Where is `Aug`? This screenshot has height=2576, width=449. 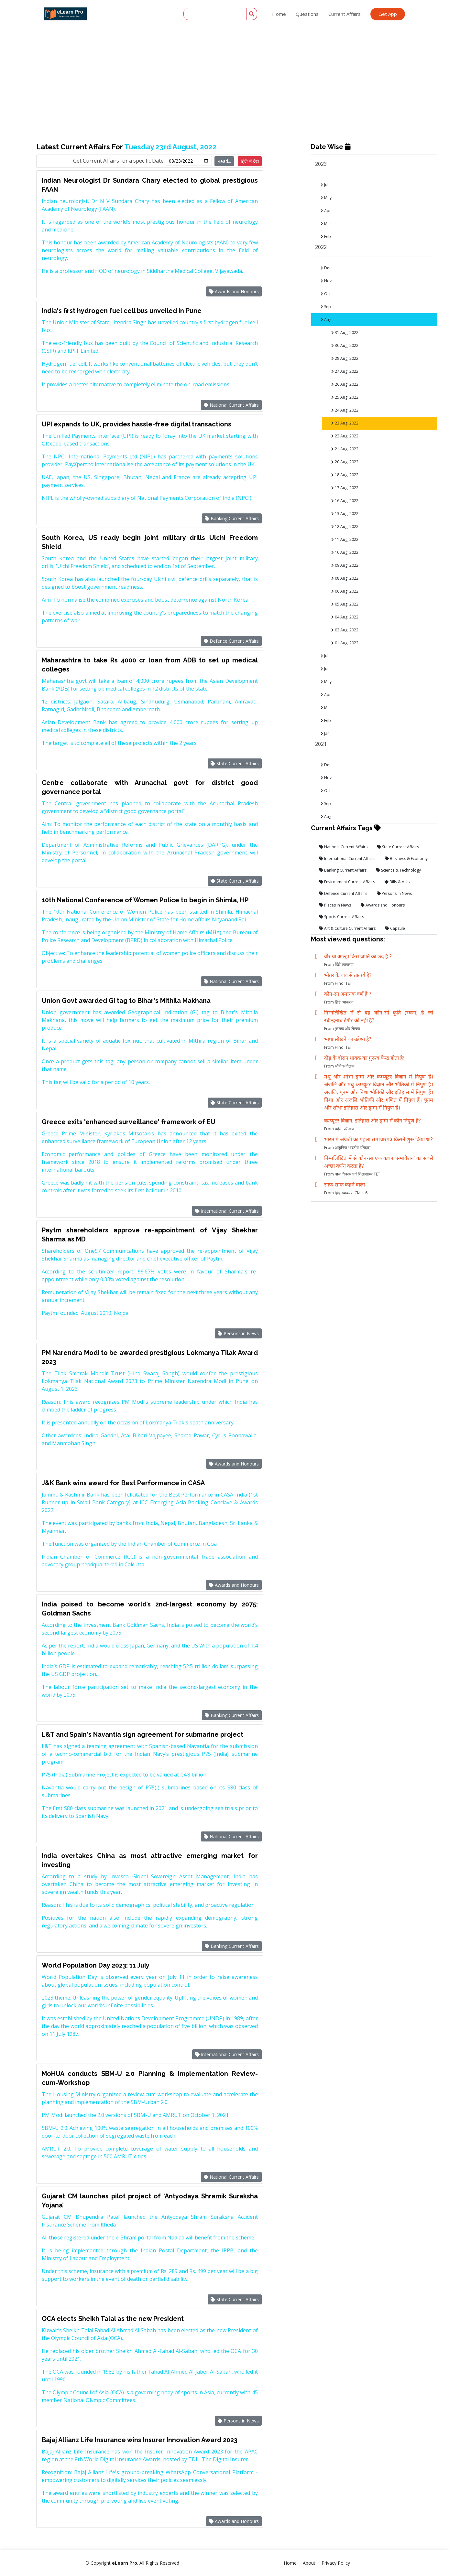 Aug is located at coordinates (326, 319).